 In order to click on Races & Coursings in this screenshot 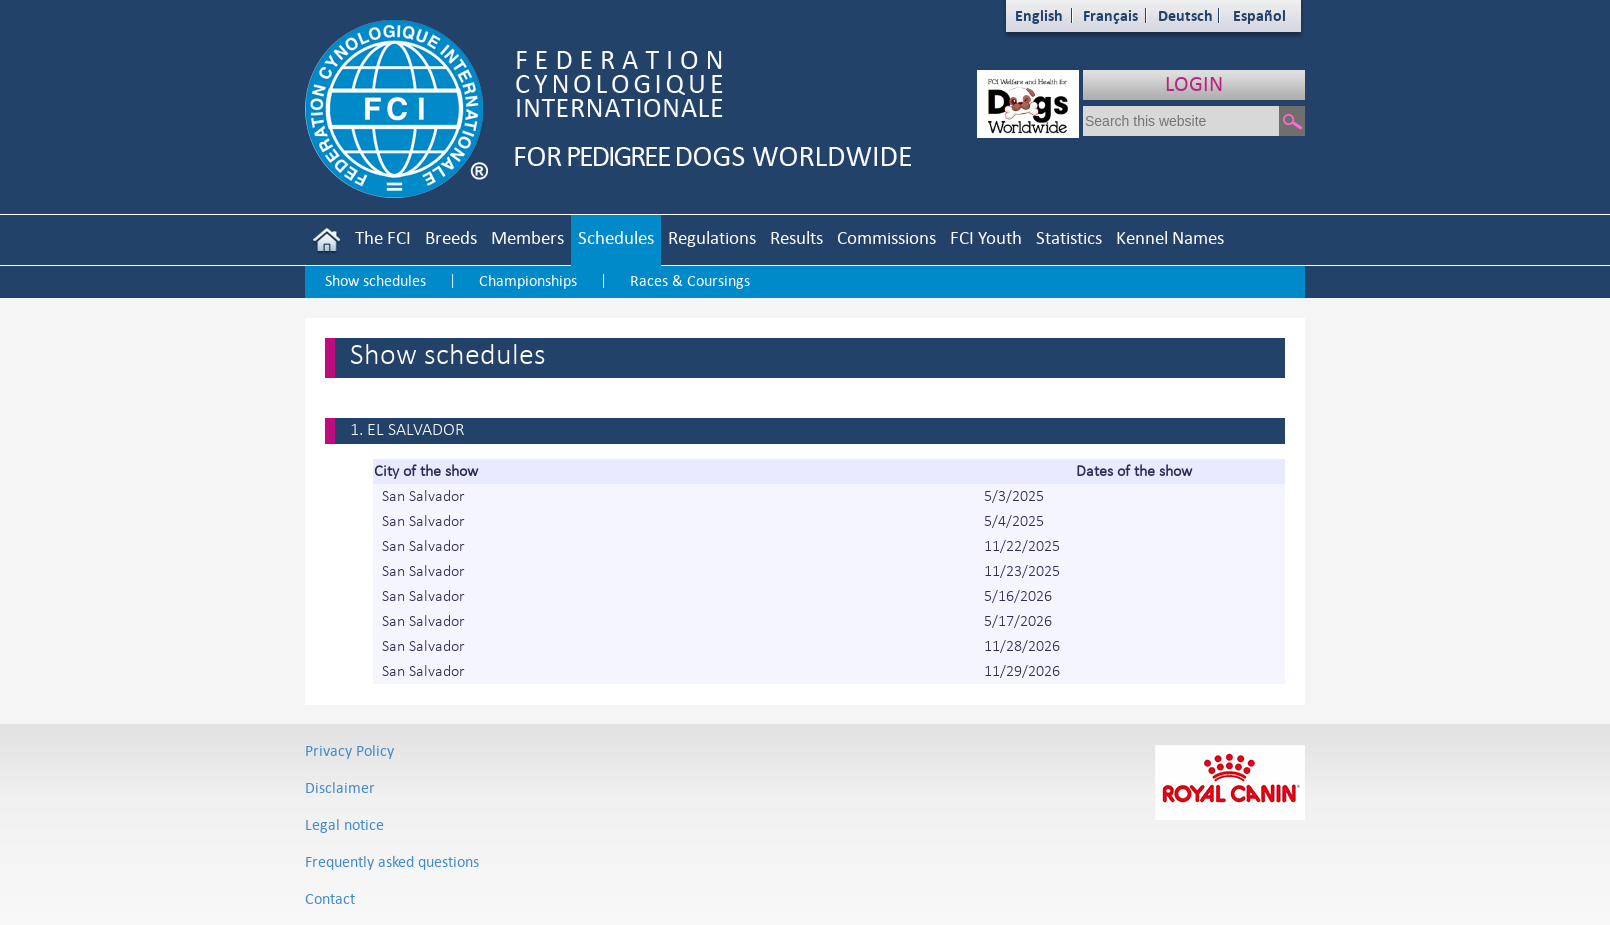, I will do `click(690, 280)`.